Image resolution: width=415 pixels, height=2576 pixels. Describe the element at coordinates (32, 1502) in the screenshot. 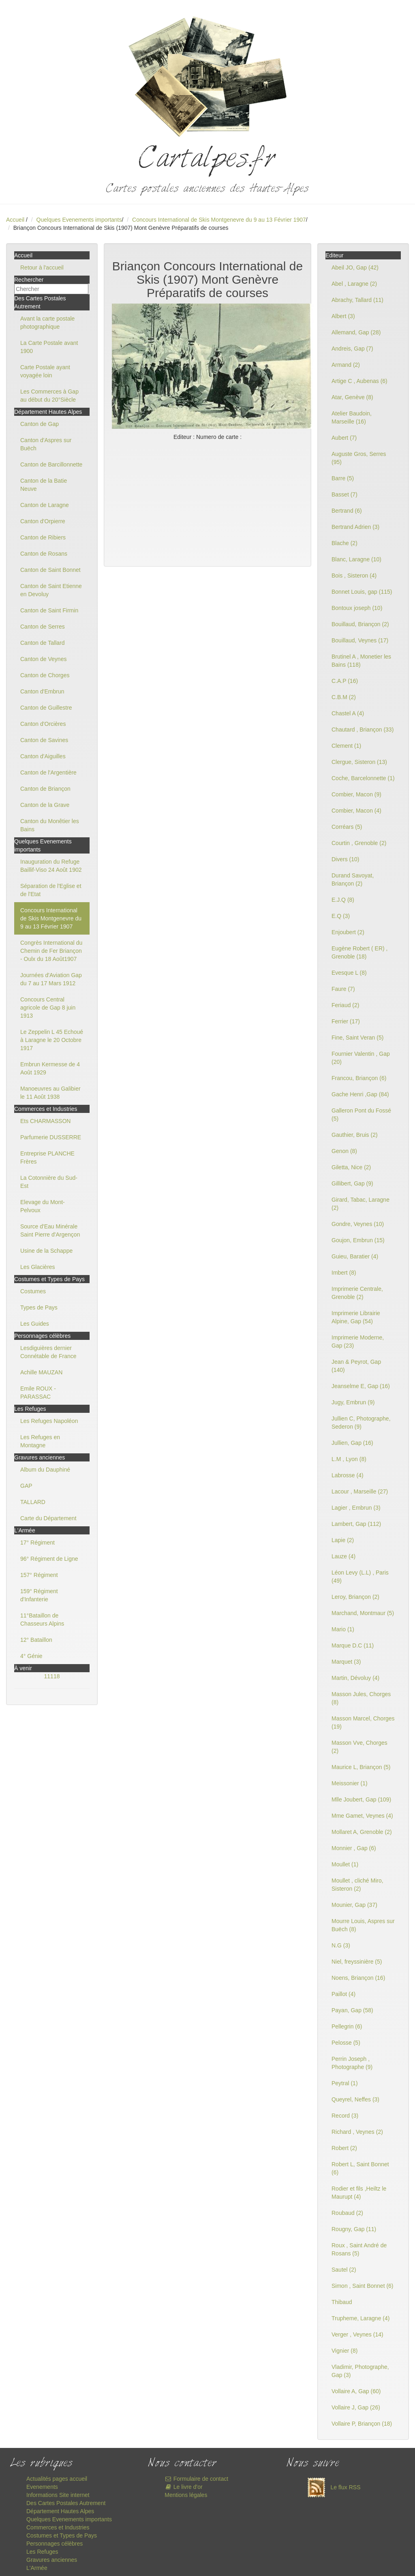

I see `TALLARD` at that location.